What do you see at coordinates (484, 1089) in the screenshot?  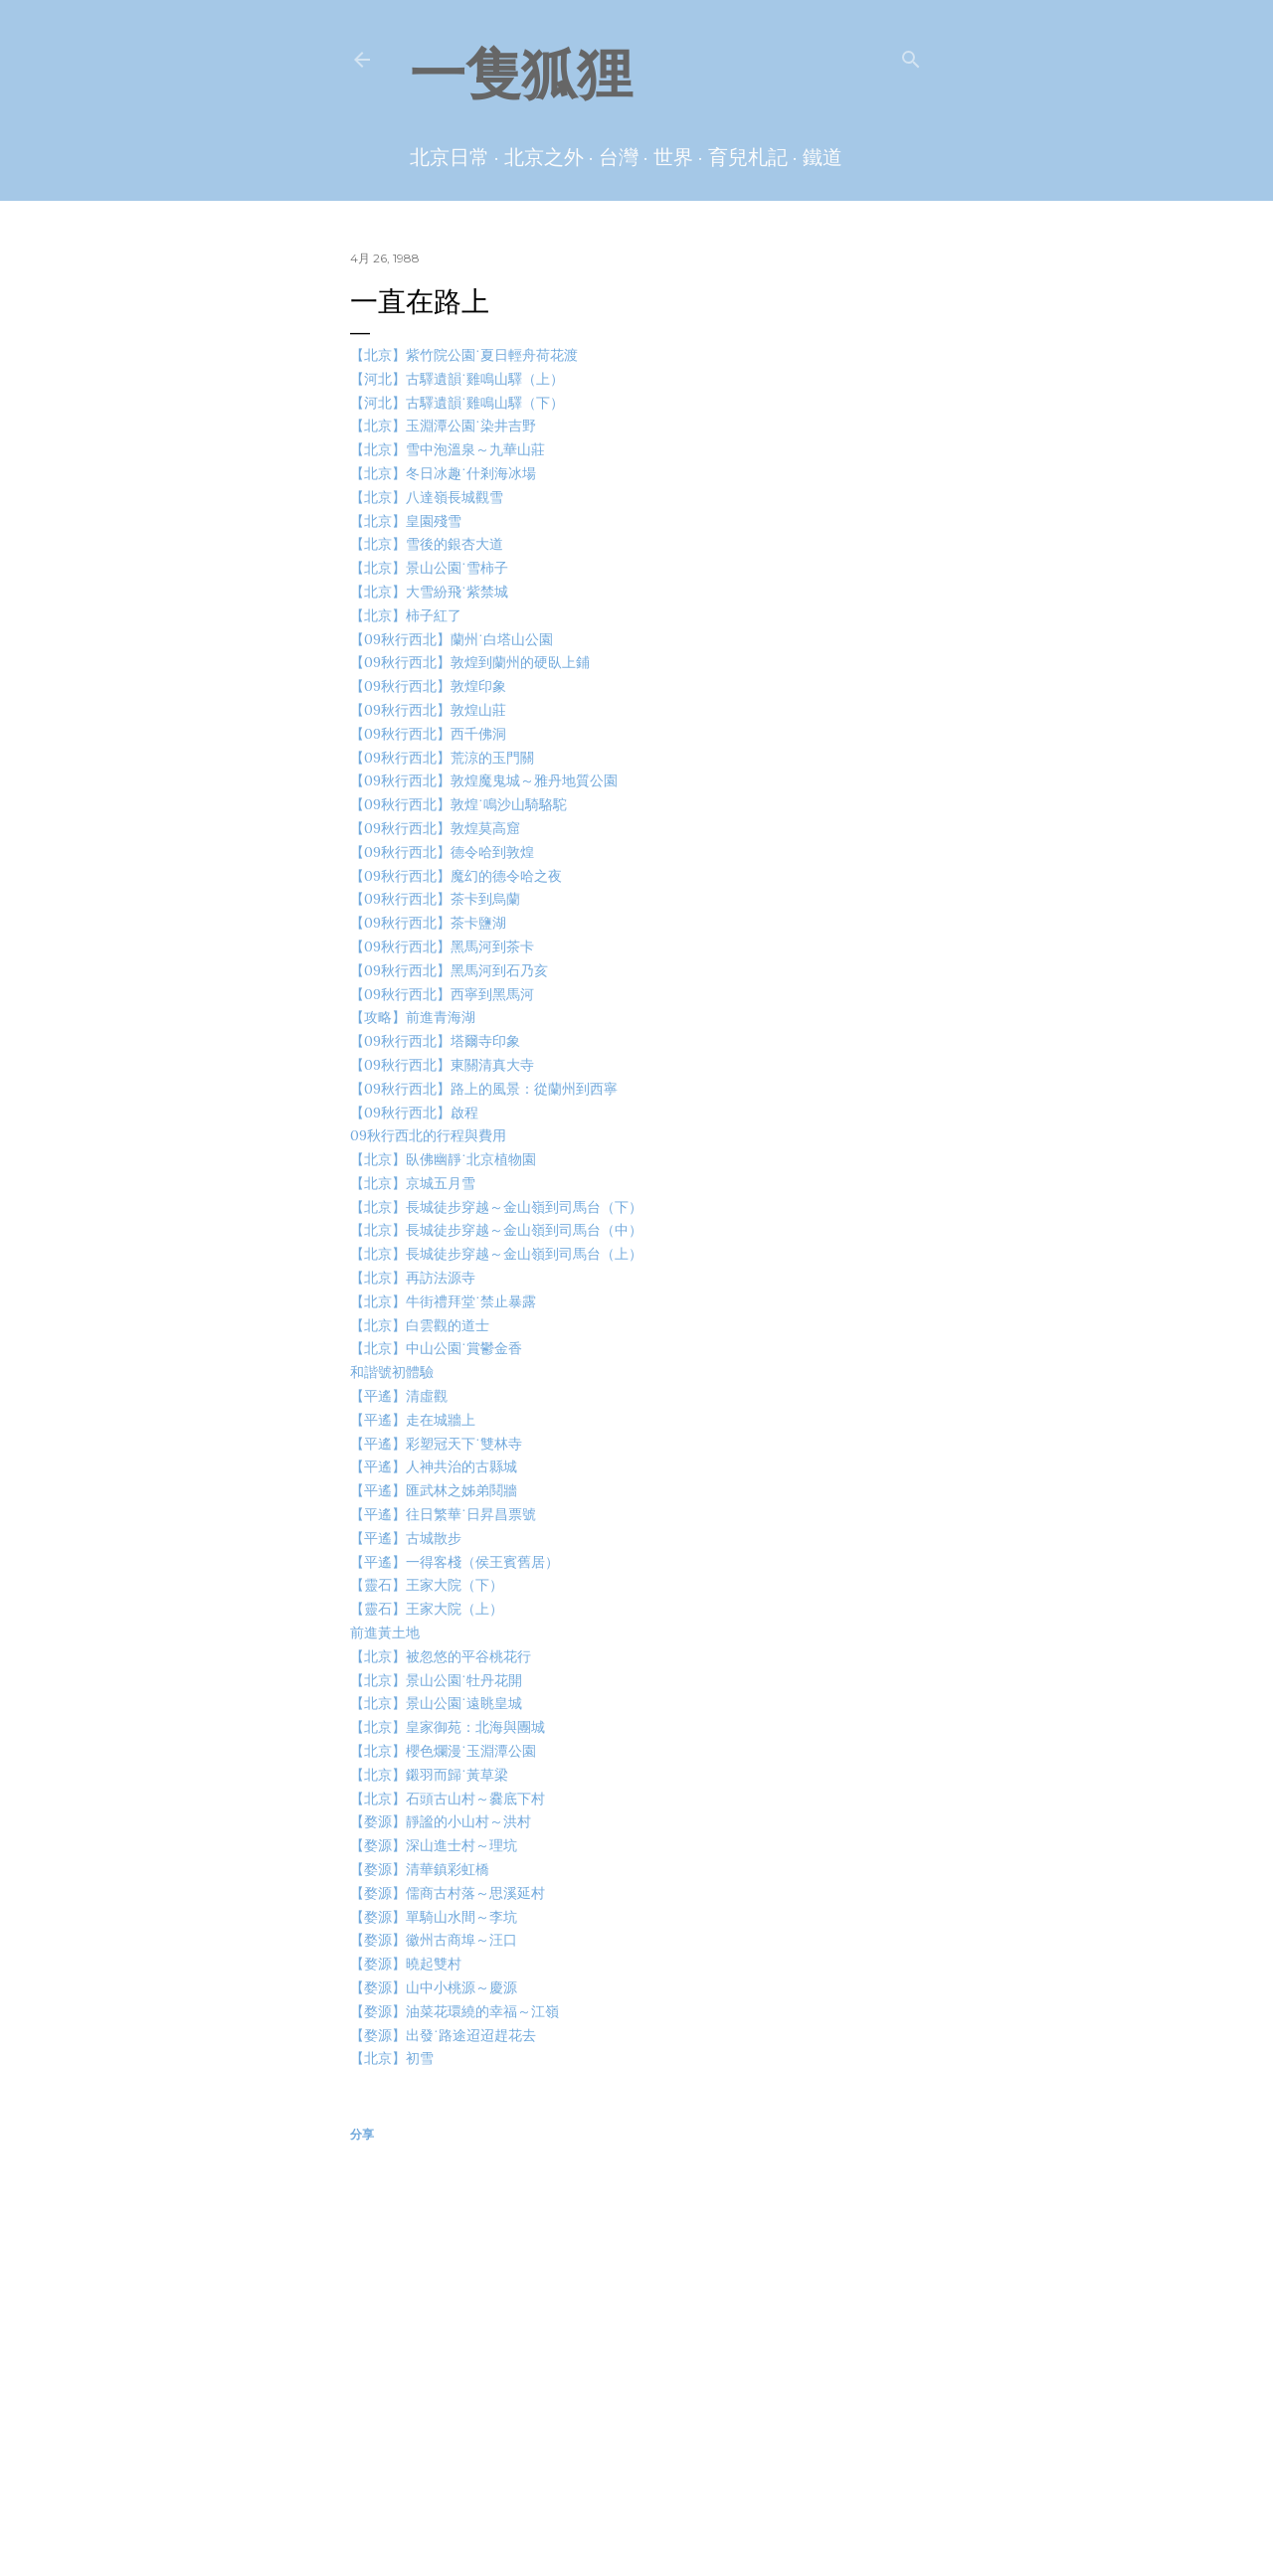 I see `【09秋行西北】路上的風景：從蘭州到西寧` at bounding box center [484, 1089].